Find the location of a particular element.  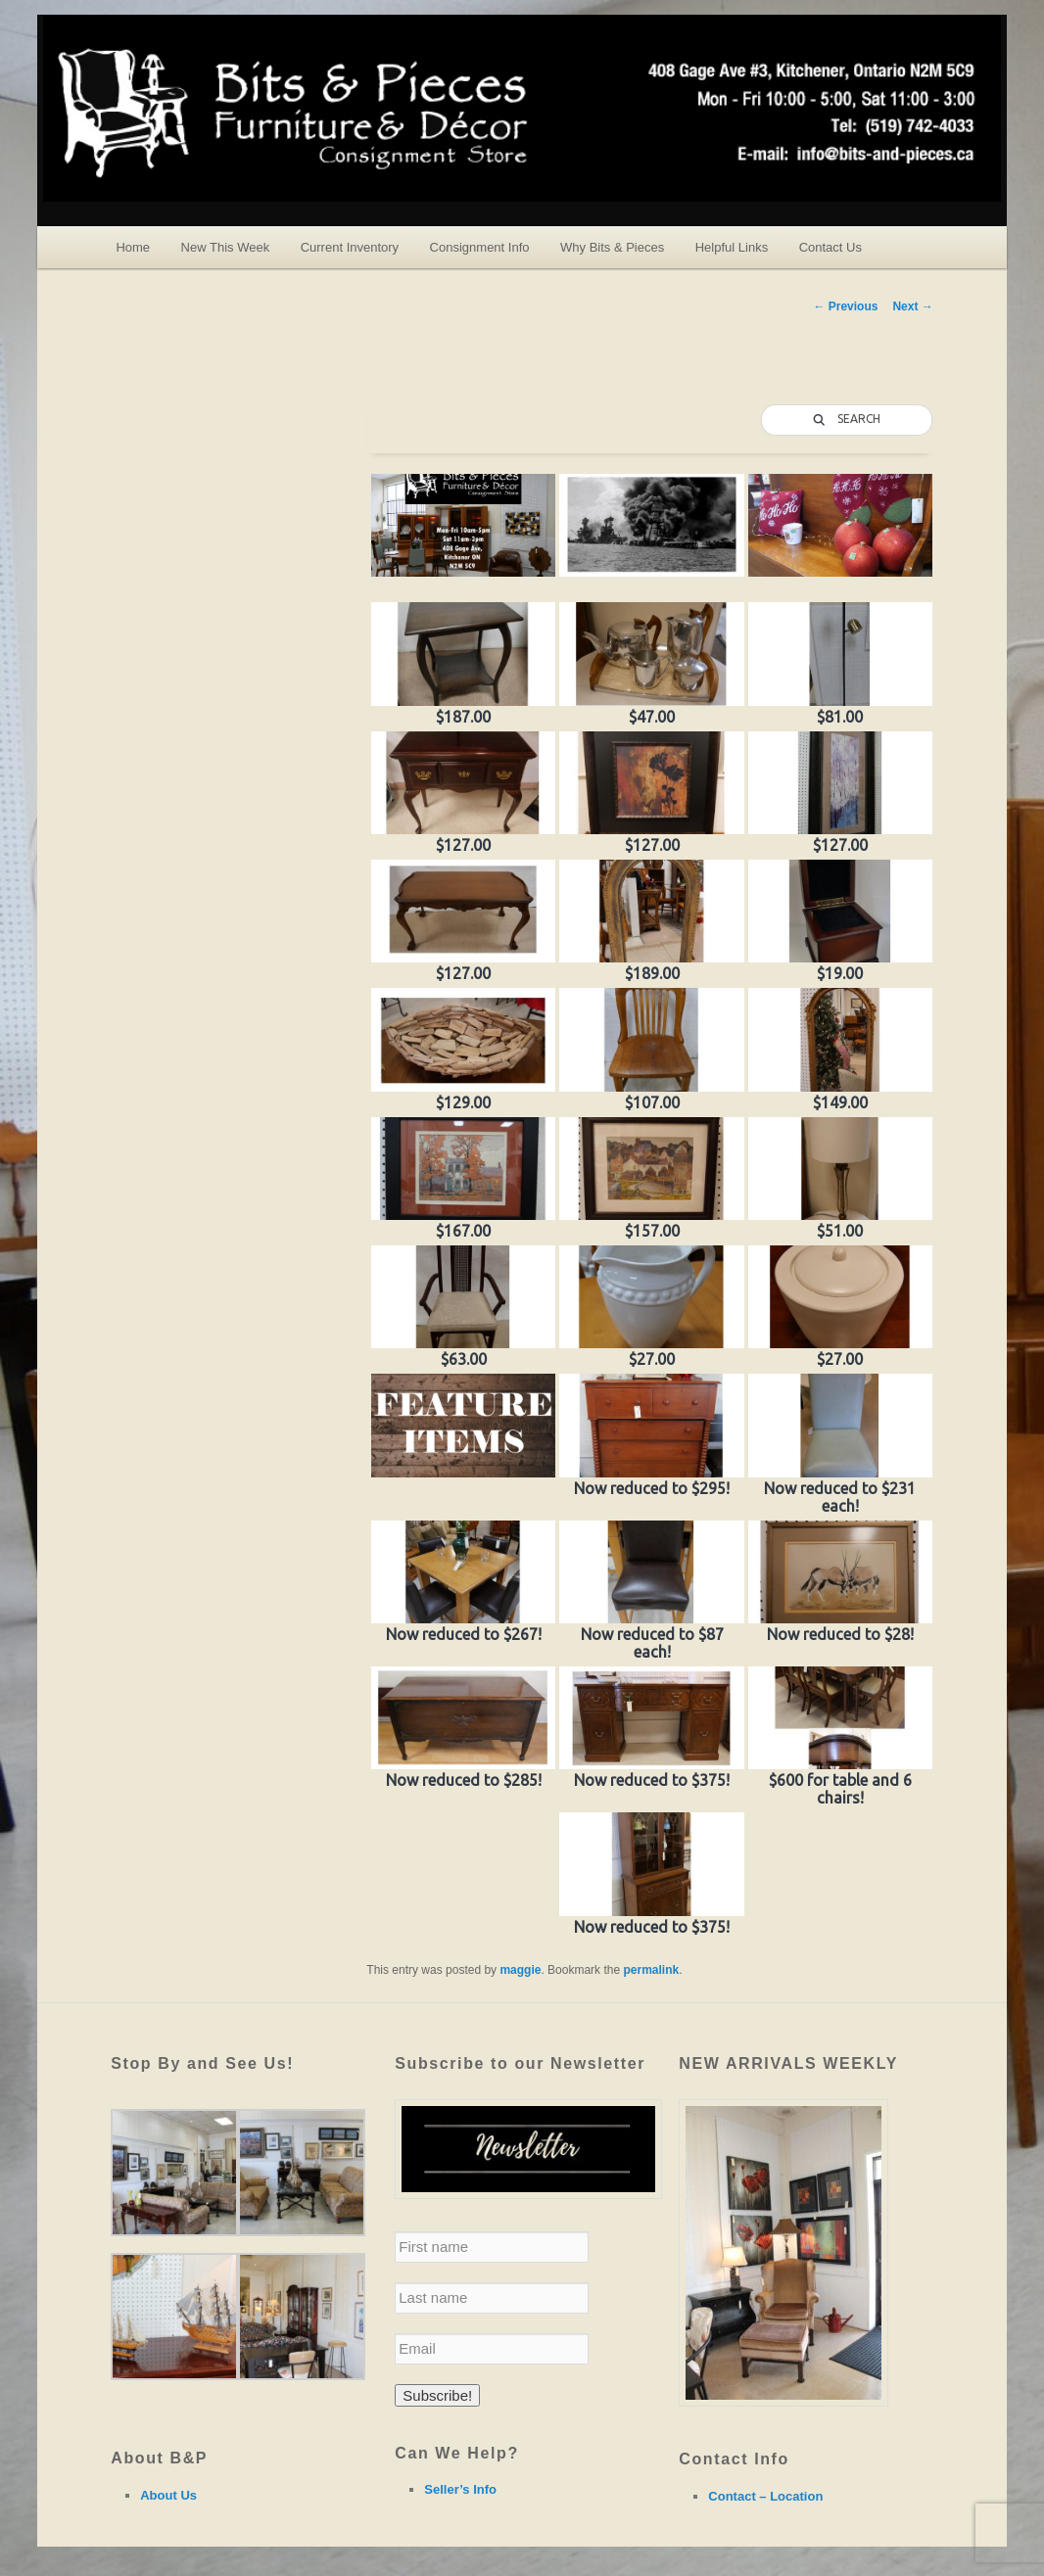

permalink is located at coordinates (651, 1970).